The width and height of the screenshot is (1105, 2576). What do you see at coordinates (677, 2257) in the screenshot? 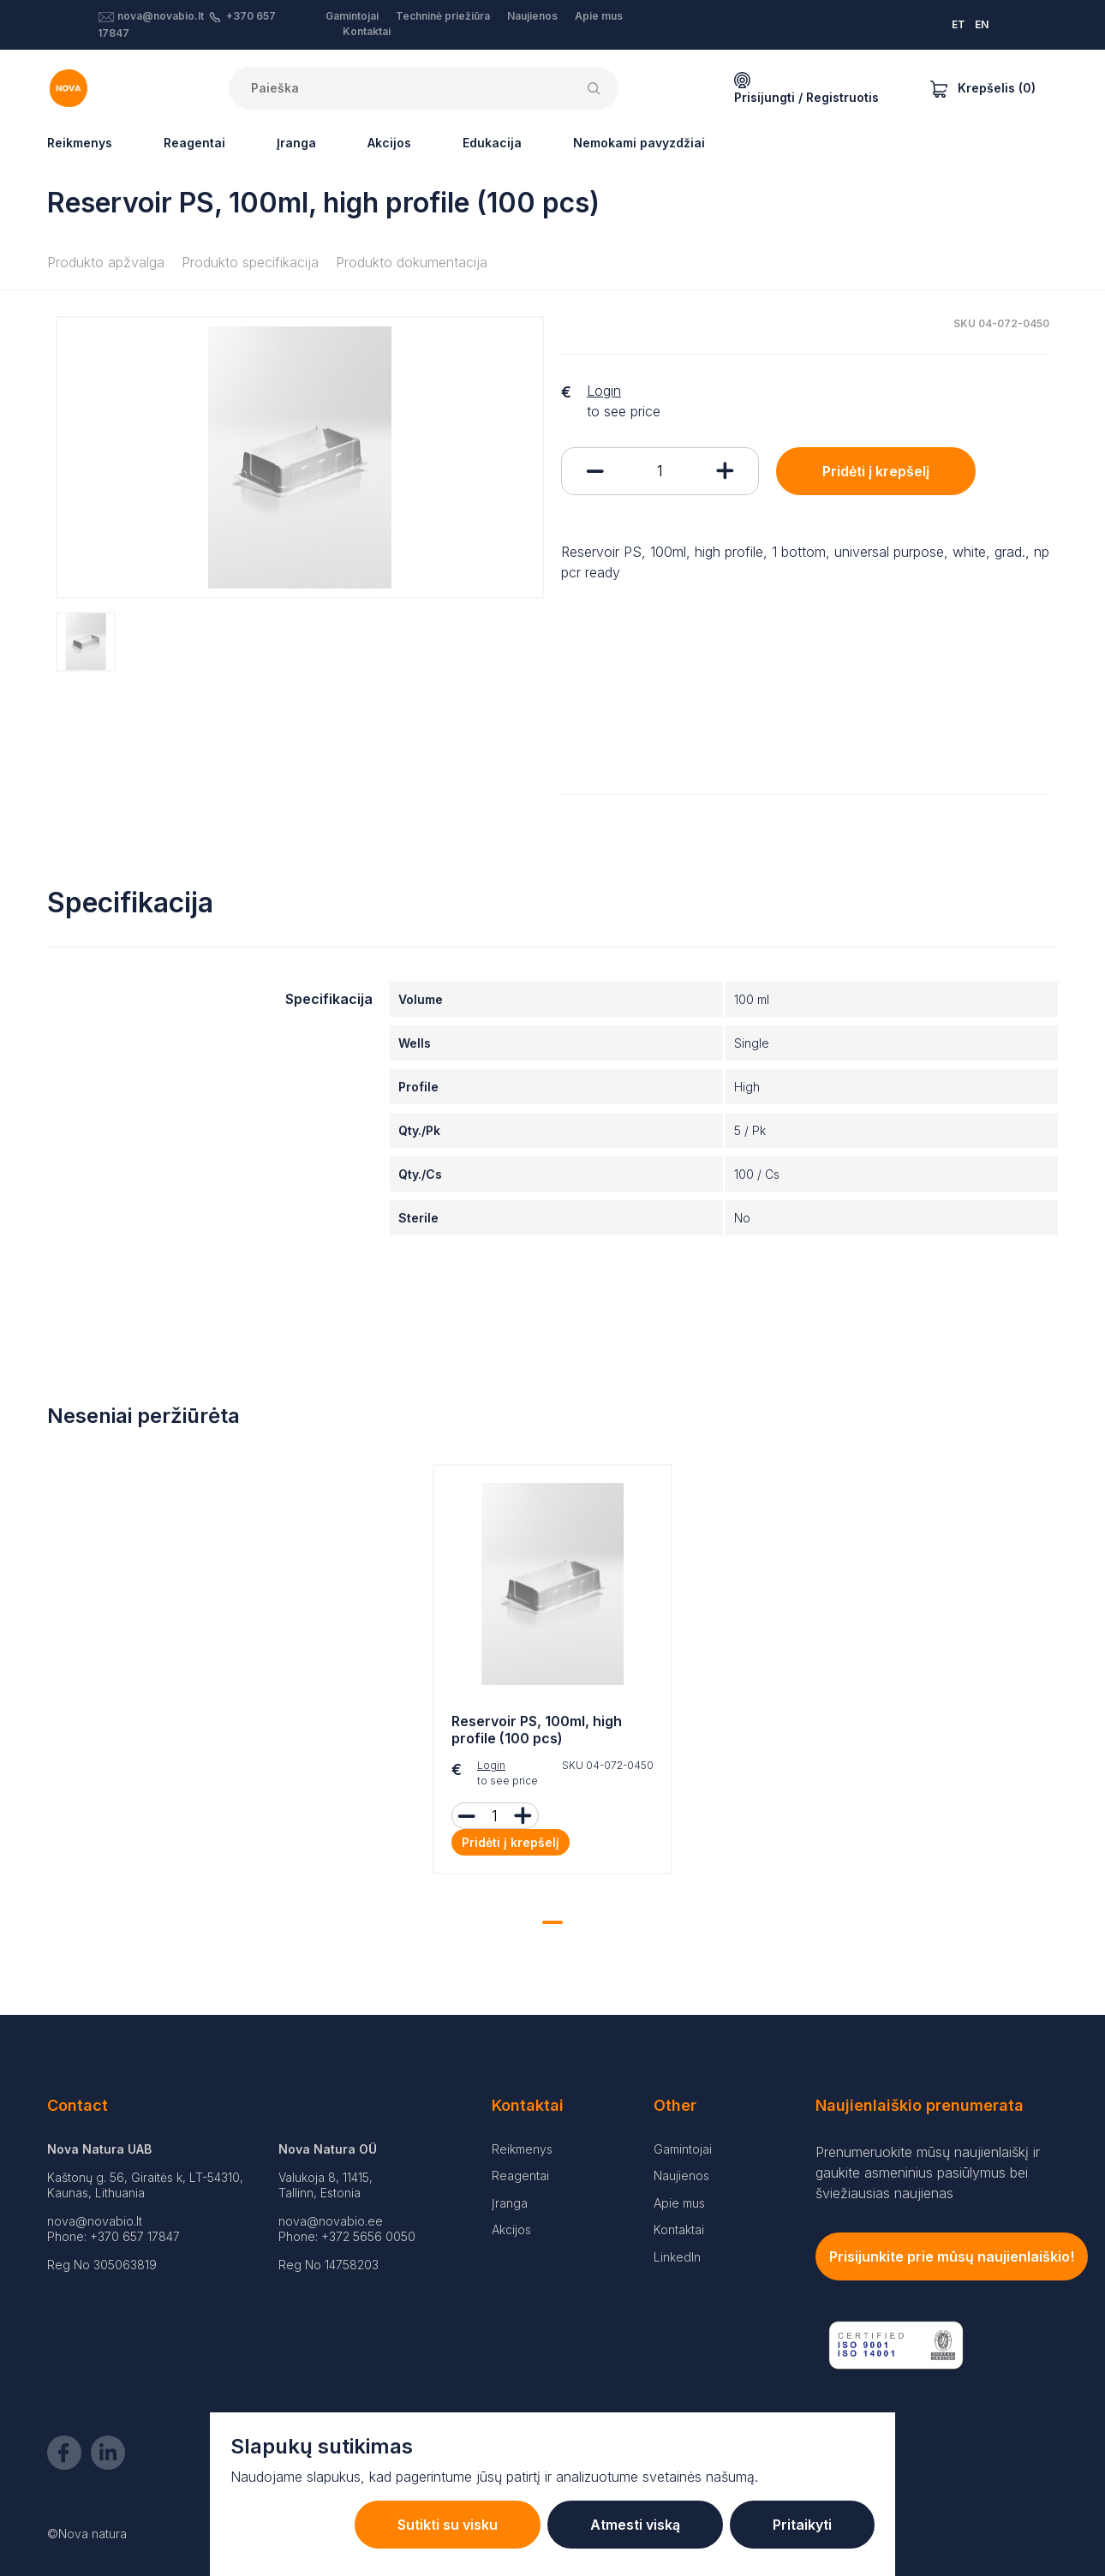
I see `LinkedIn` at bounding box center [677, 2257].